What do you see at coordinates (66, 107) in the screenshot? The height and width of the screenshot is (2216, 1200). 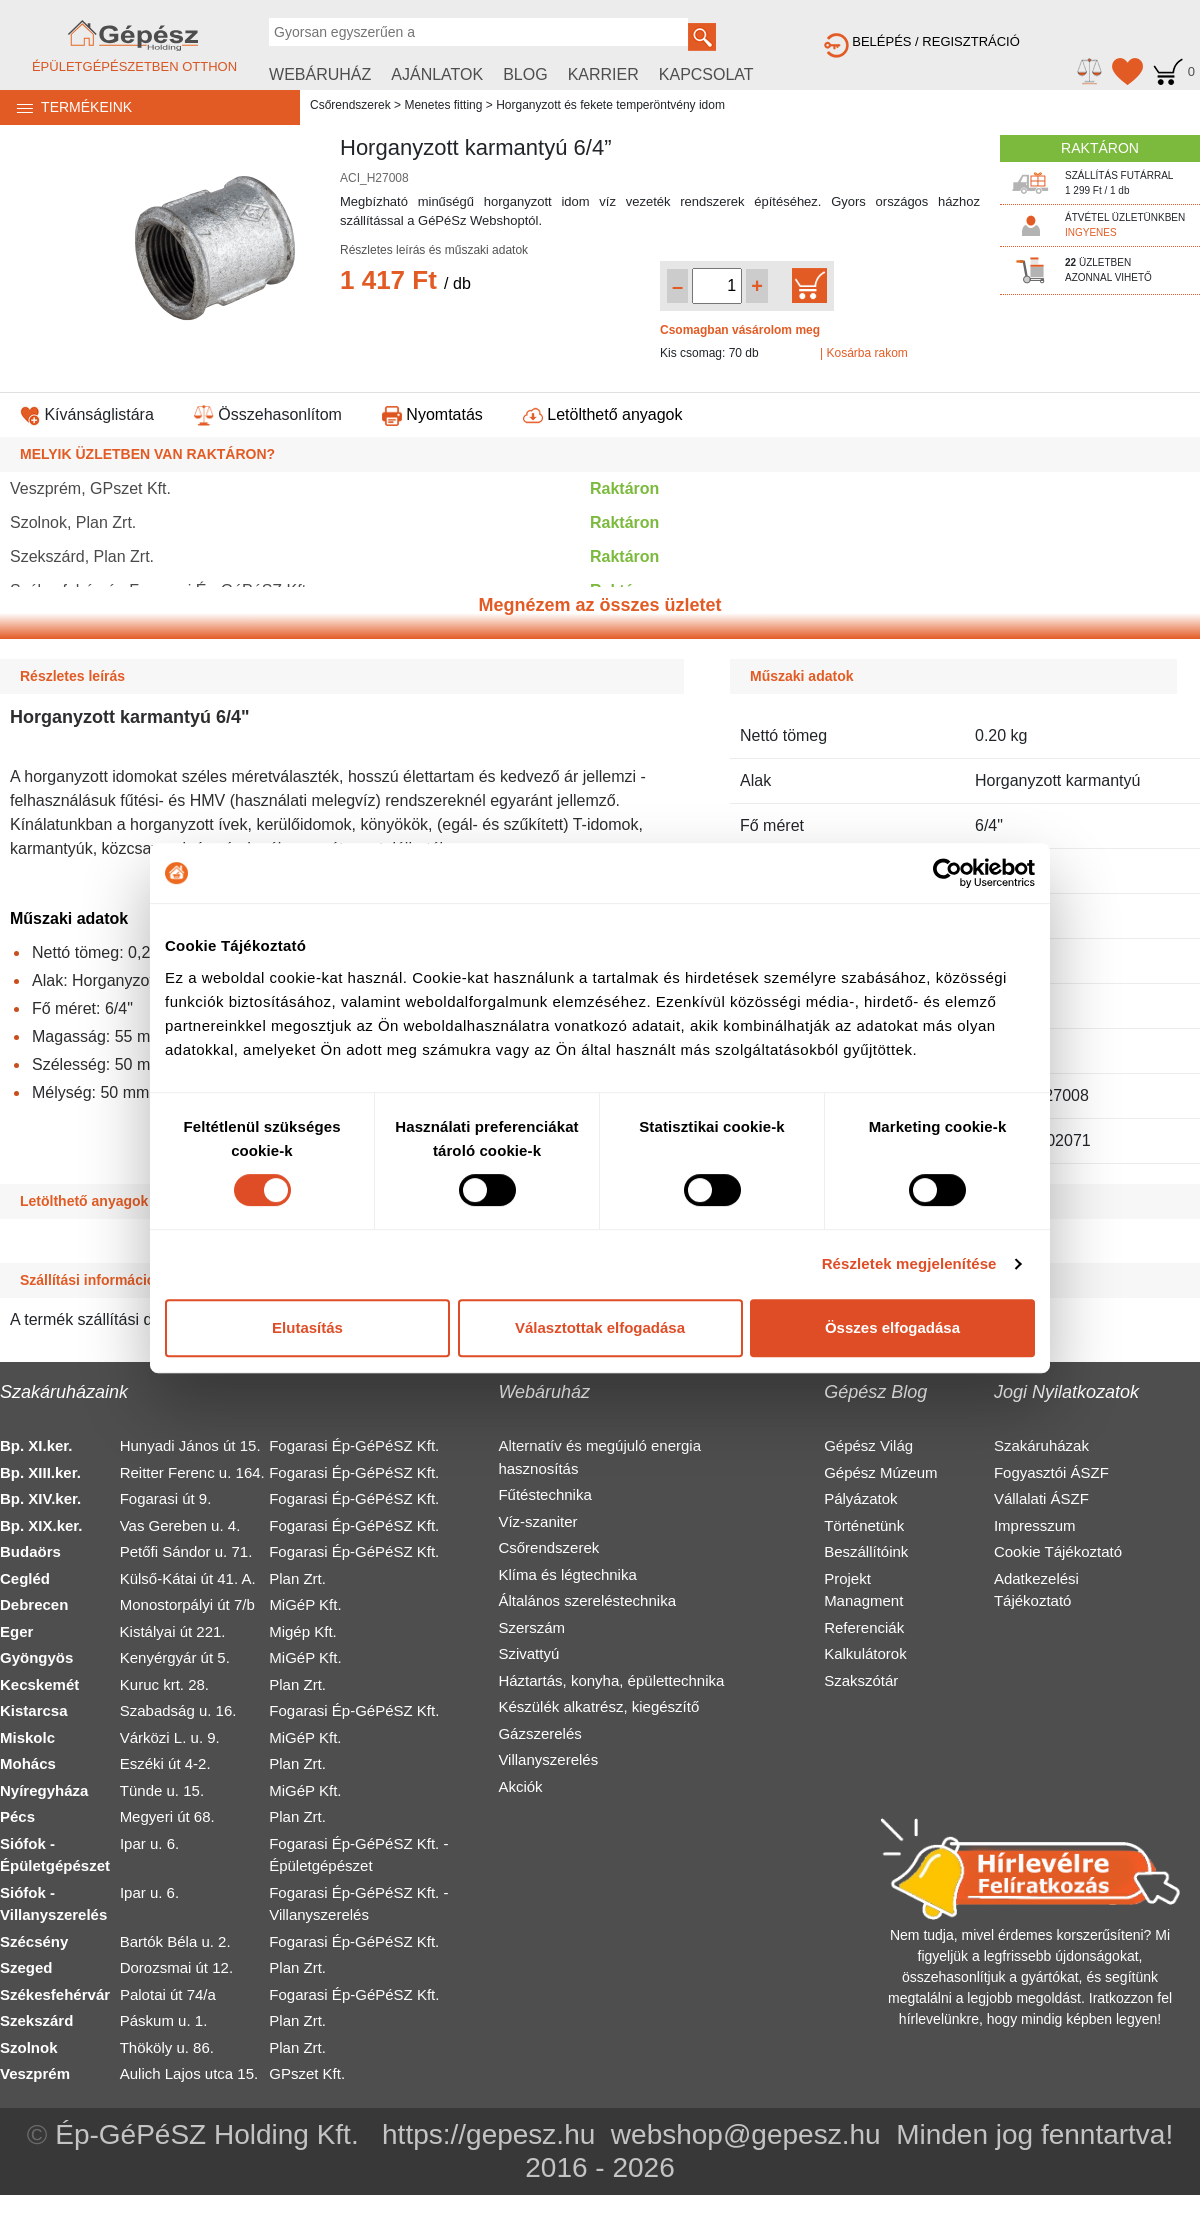 I see `TERMÉKEINK` at bounding box center [66, 107].